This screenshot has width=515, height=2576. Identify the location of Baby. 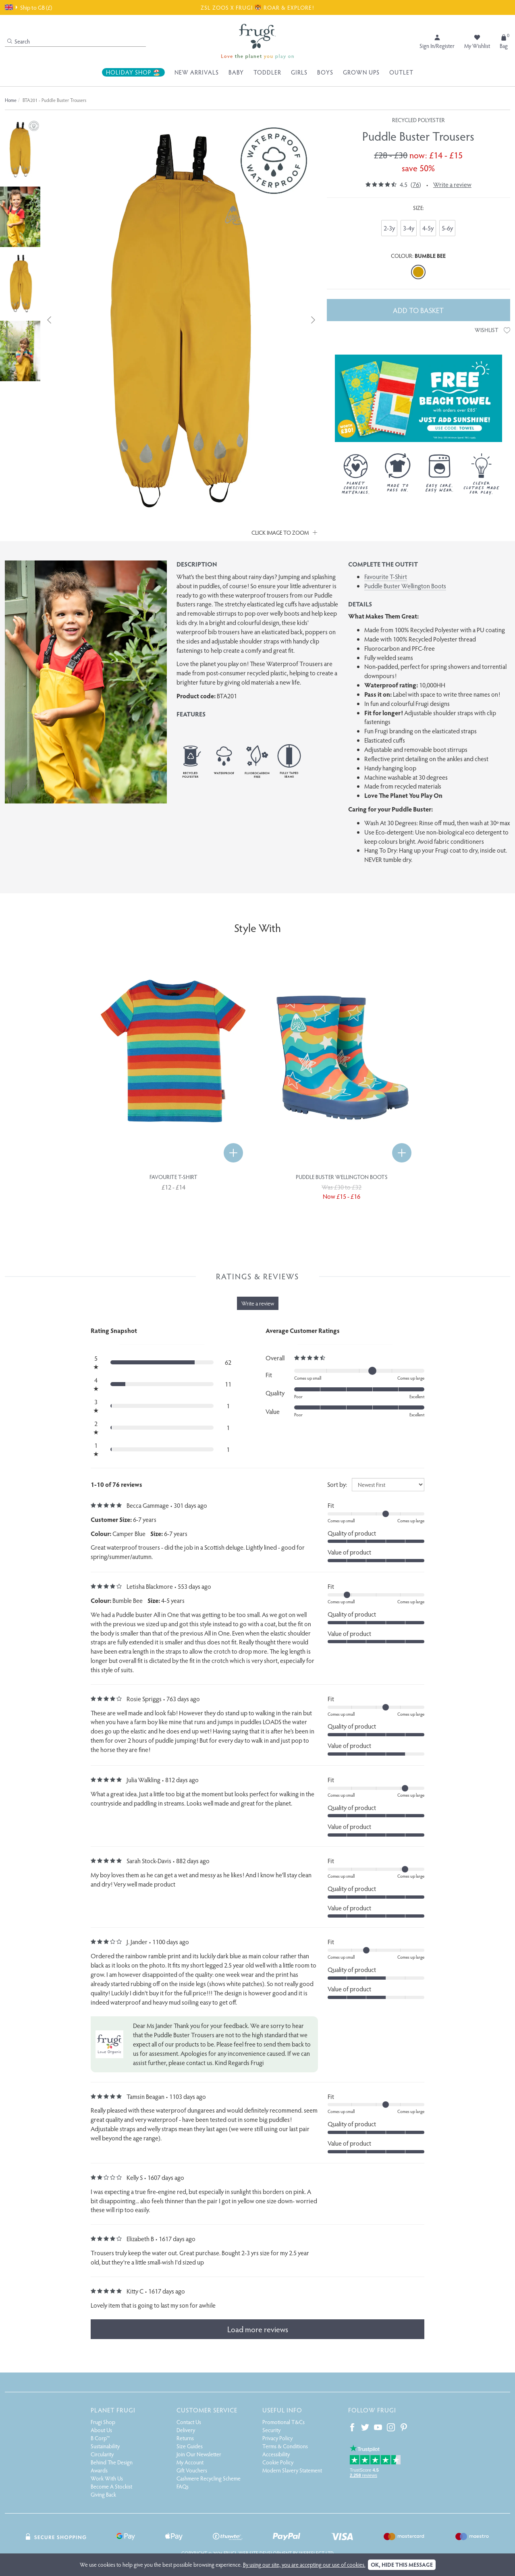
(236, 72).